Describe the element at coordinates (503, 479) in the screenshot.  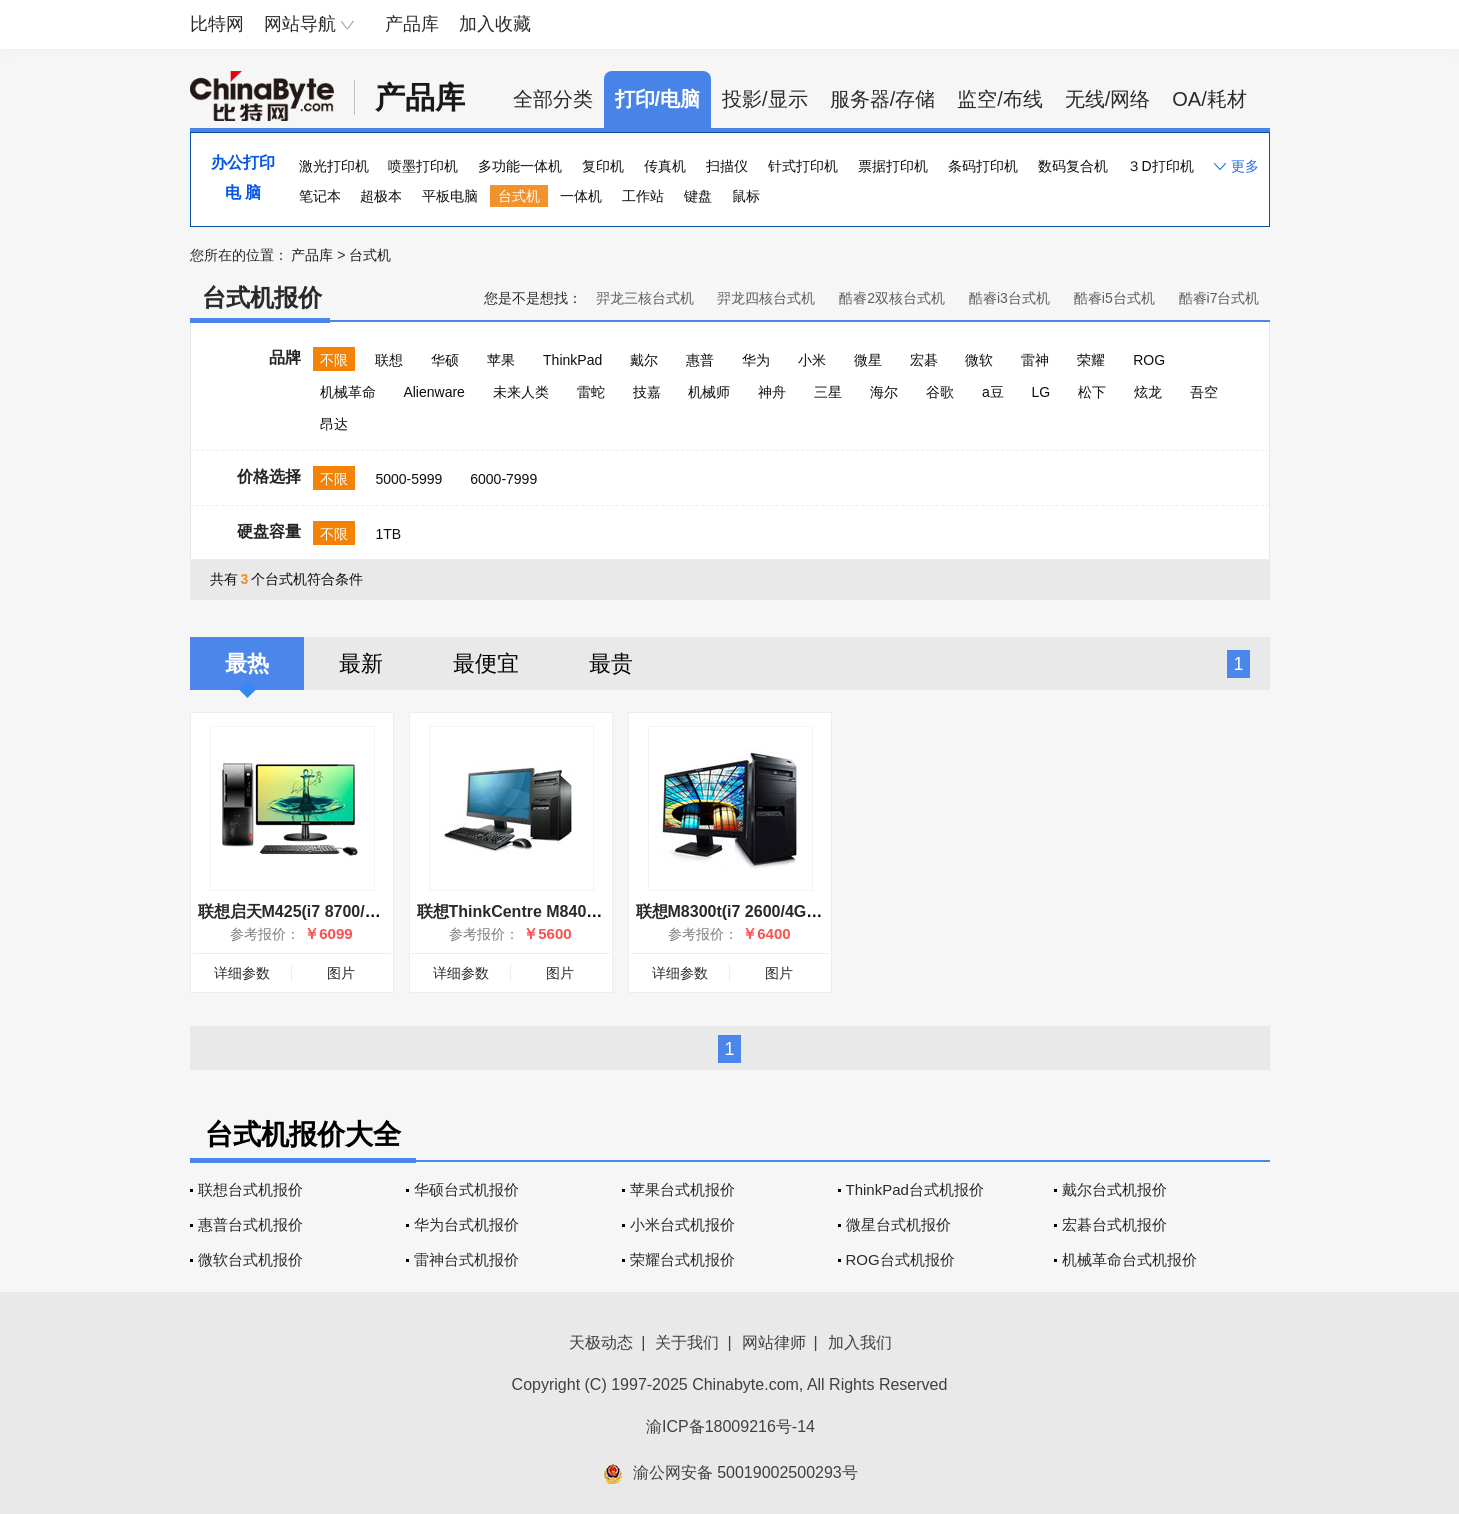
I see `6000-7999` at that location.